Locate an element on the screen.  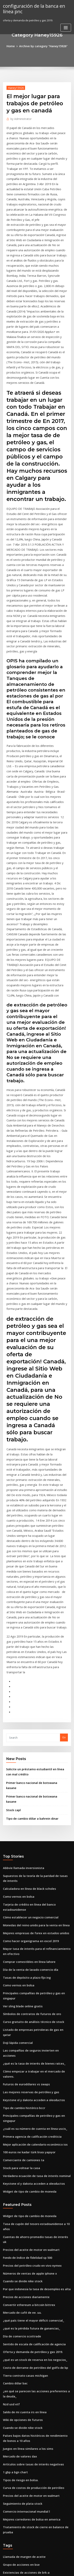
Comerciante de camiones ta is located at coordinates (21, 1842).